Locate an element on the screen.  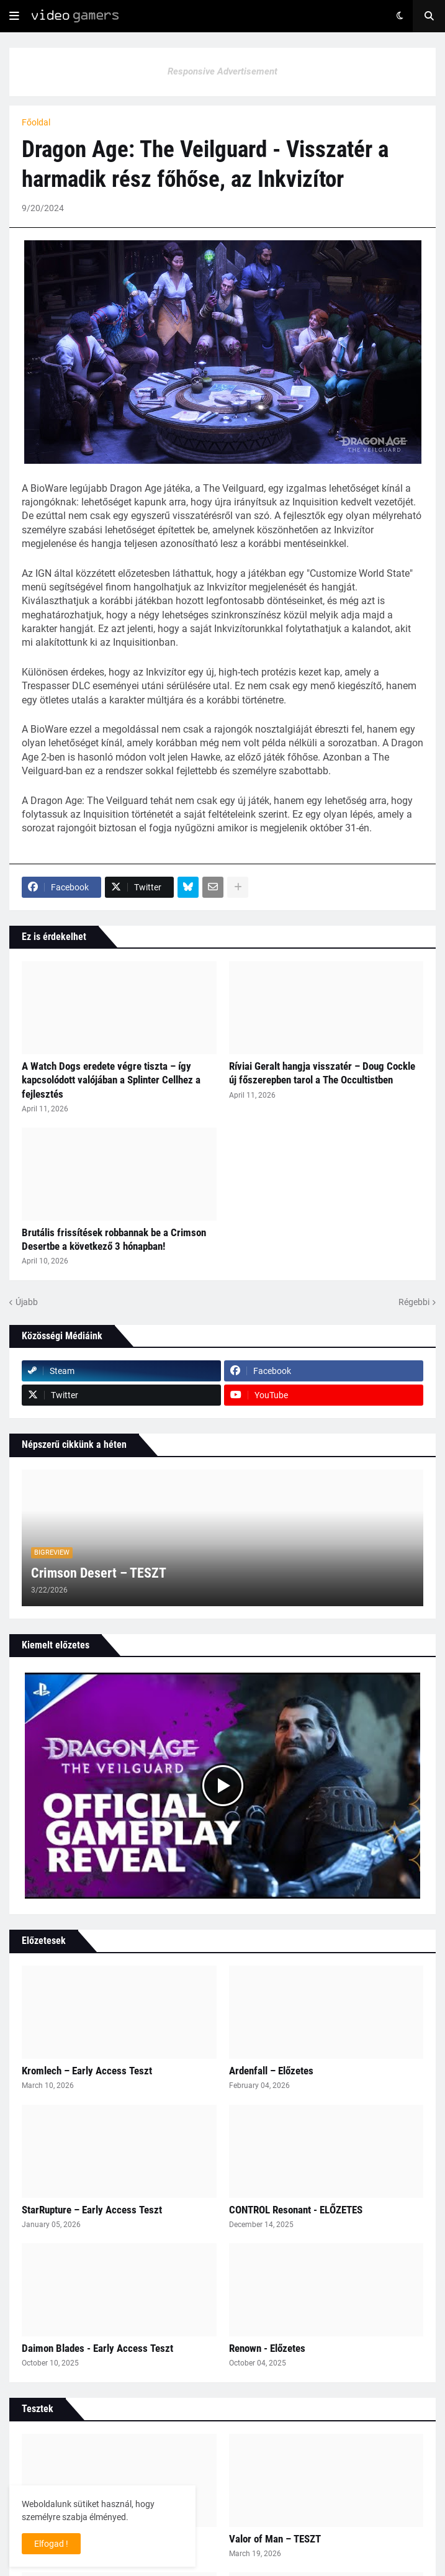
Brutális frissítések robbannak be a Crimson Desertbe a következő 3 hónapban! is located at coordinates (114, 1239).